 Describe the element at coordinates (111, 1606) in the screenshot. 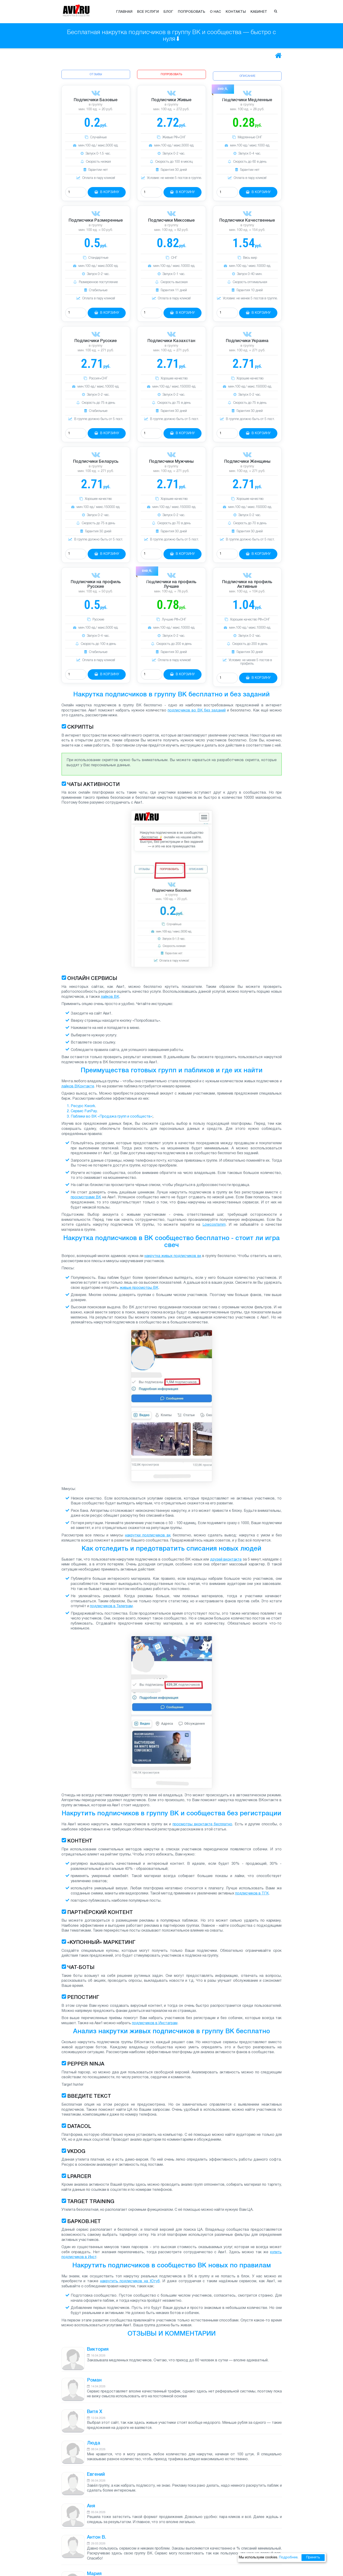

I see `подписчиков в Телеграм` at that location.